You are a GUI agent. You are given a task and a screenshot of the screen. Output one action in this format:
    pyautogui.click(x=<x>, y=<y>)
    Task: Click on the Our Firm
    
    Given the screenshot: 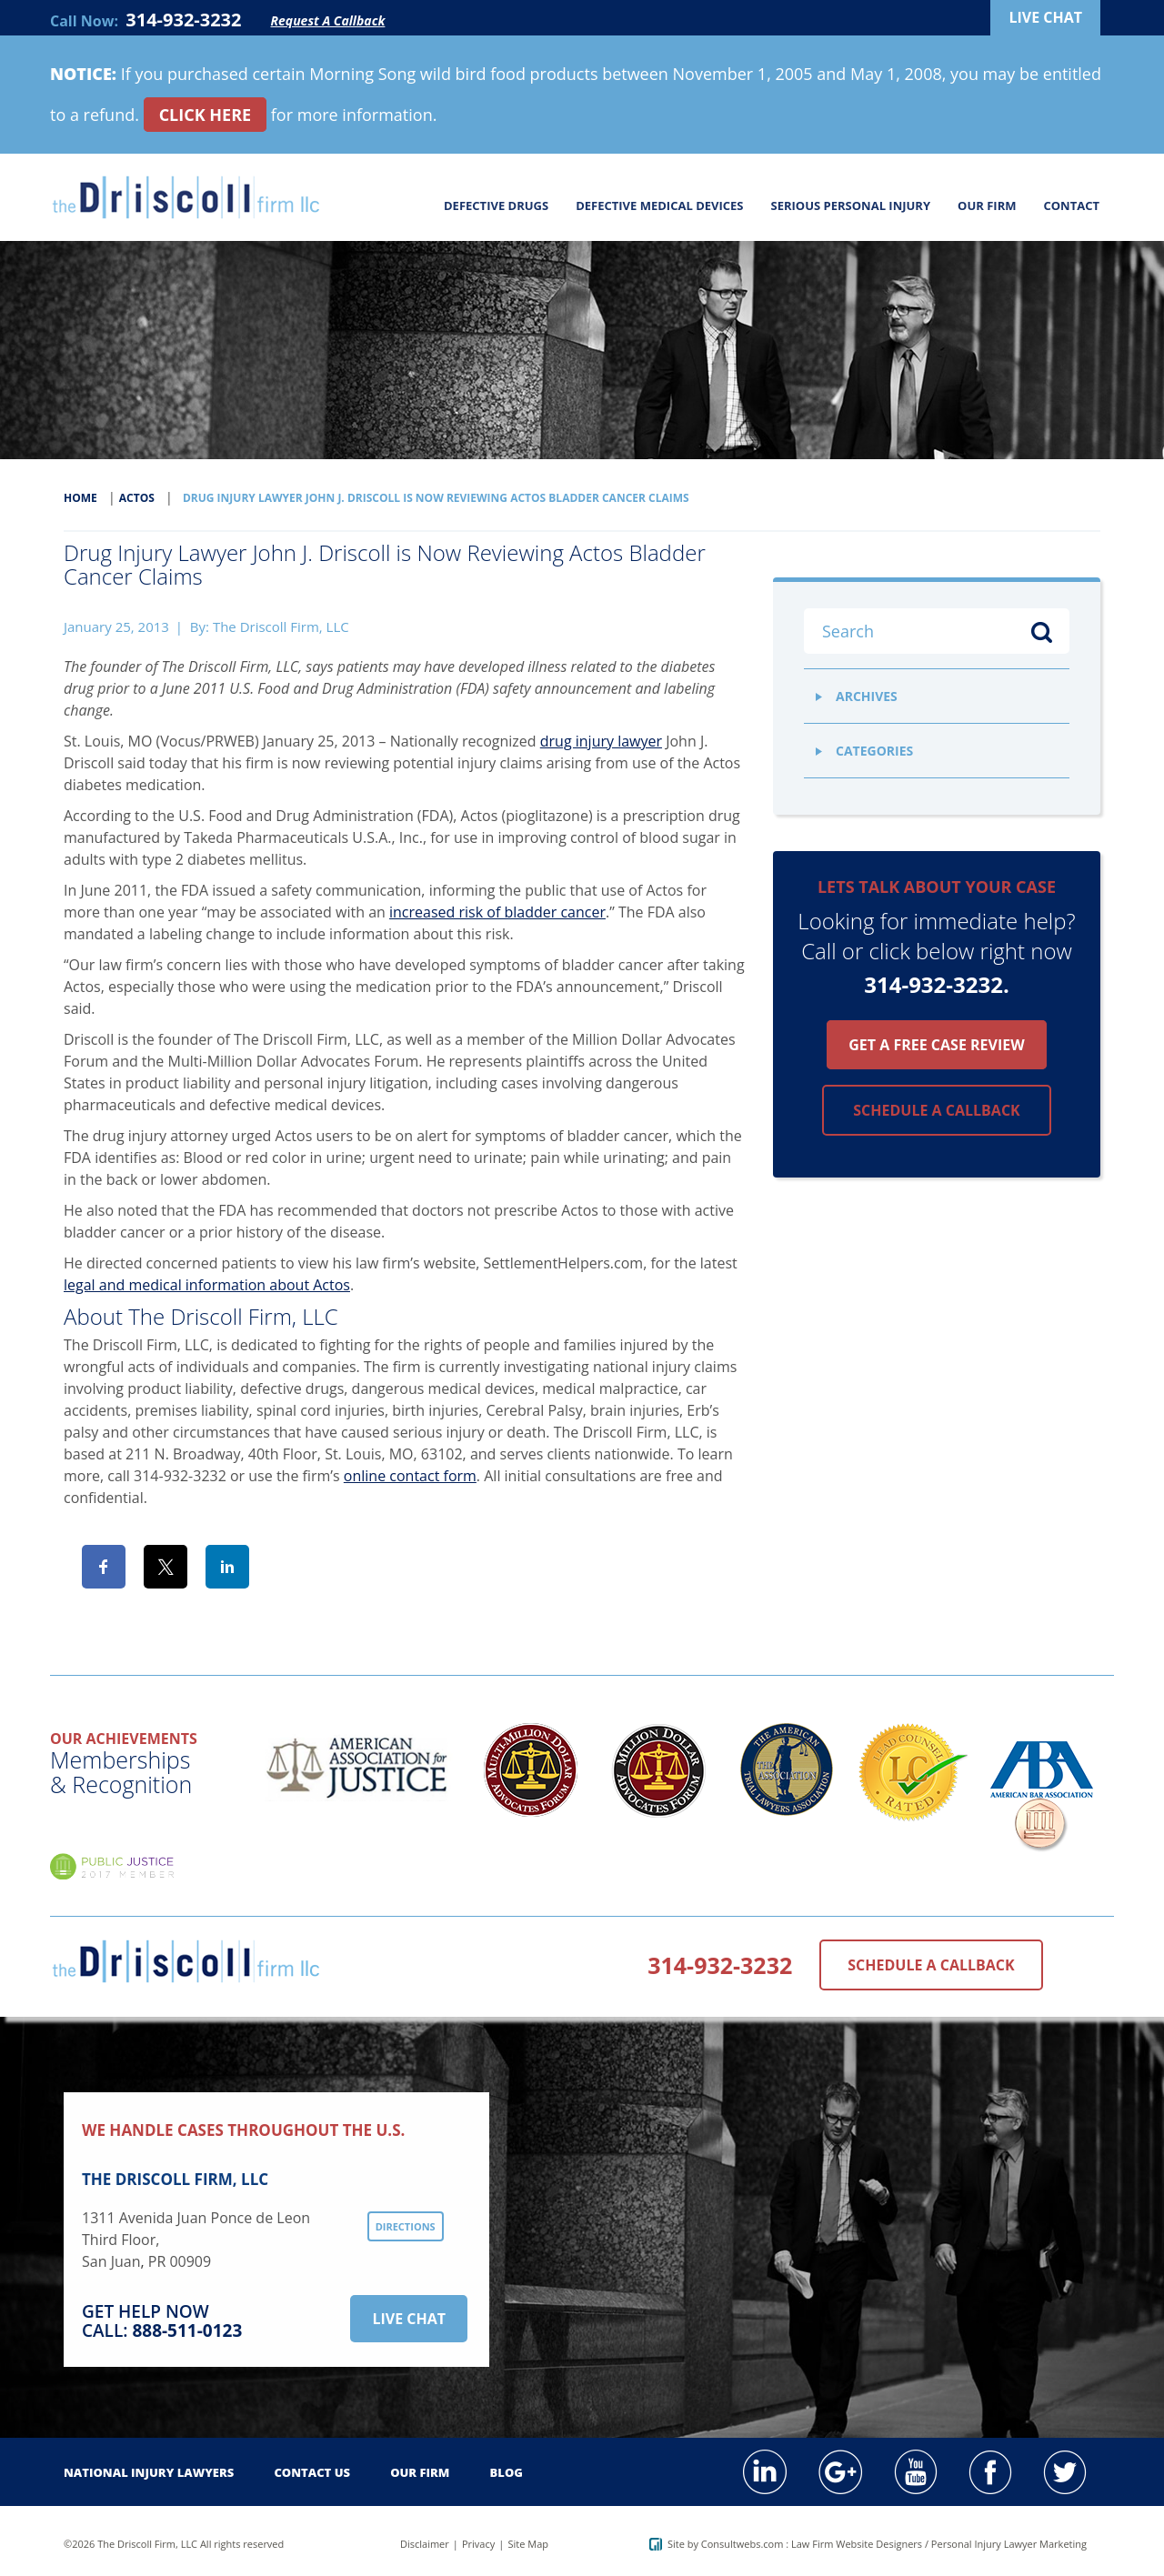 What is the action you would take?
    pyautogui.click(x=987, y=205)
    